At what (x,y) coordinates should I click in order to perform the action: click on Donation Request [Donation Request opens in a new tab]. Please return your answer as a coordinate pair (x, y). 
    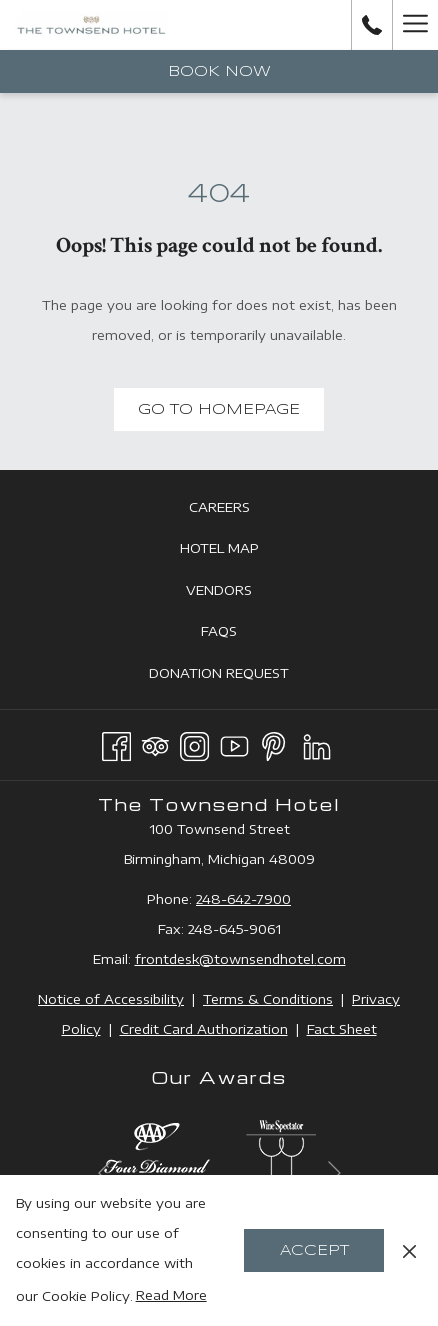
    Looking at the image, I should click on (241, 674).